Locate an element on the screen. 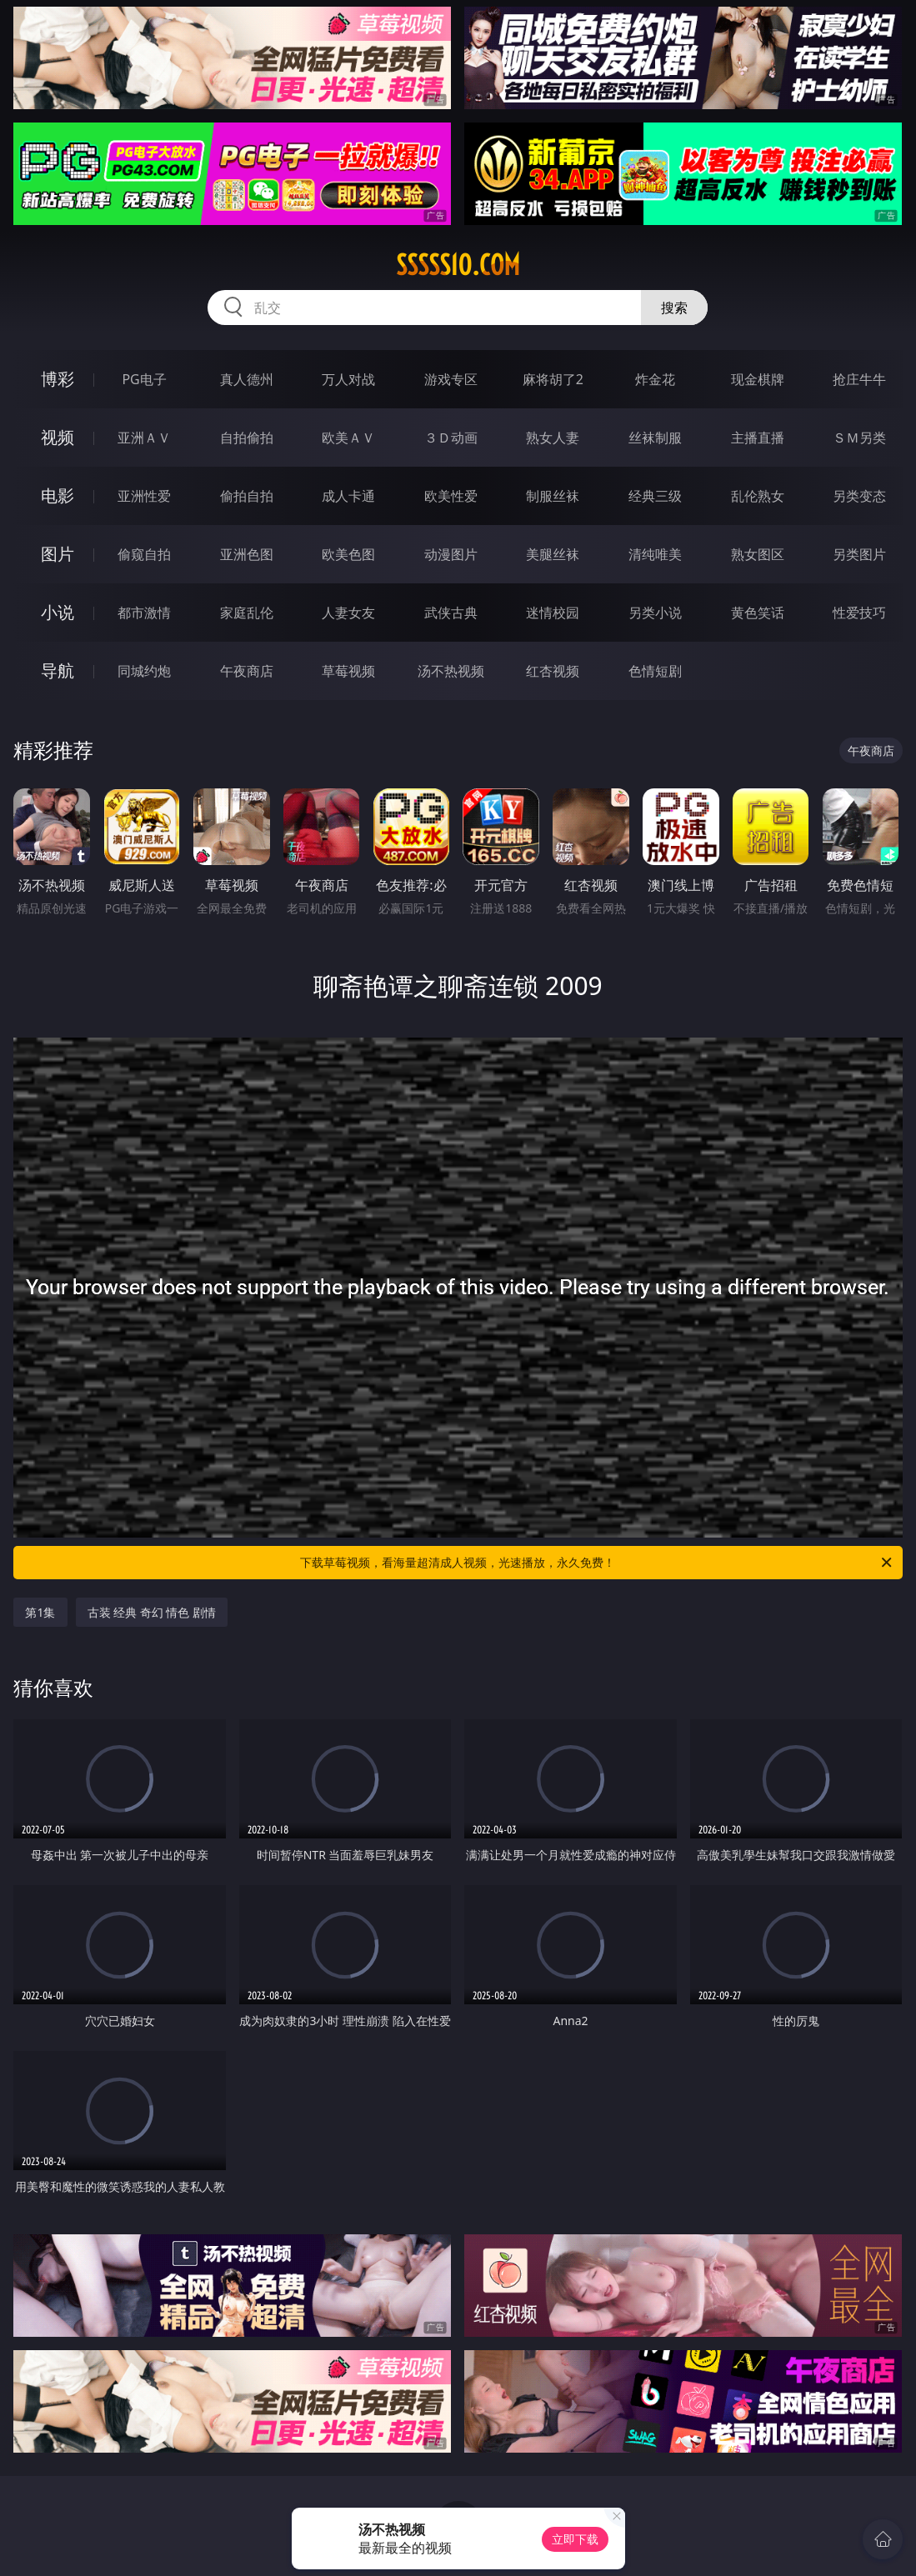 This screenshot has width=916, height=2576. 色情短剧 is located at coordinates (655, 671).